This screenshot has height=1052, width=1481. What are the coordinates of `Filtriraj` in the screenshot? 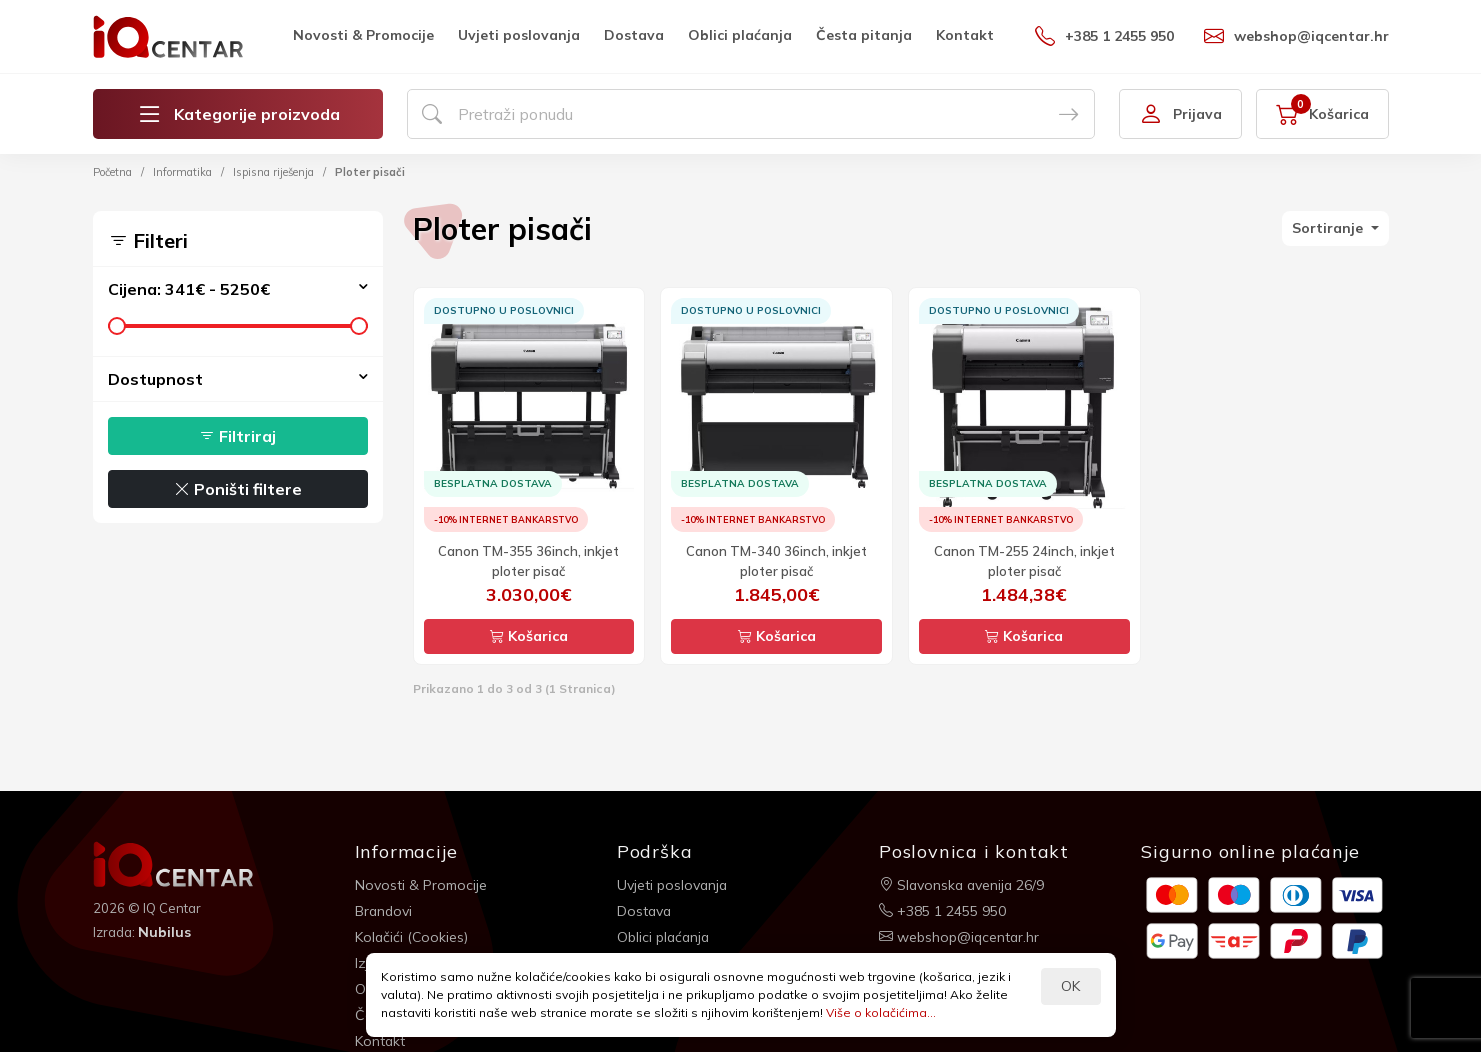 It's located at (237, 436).